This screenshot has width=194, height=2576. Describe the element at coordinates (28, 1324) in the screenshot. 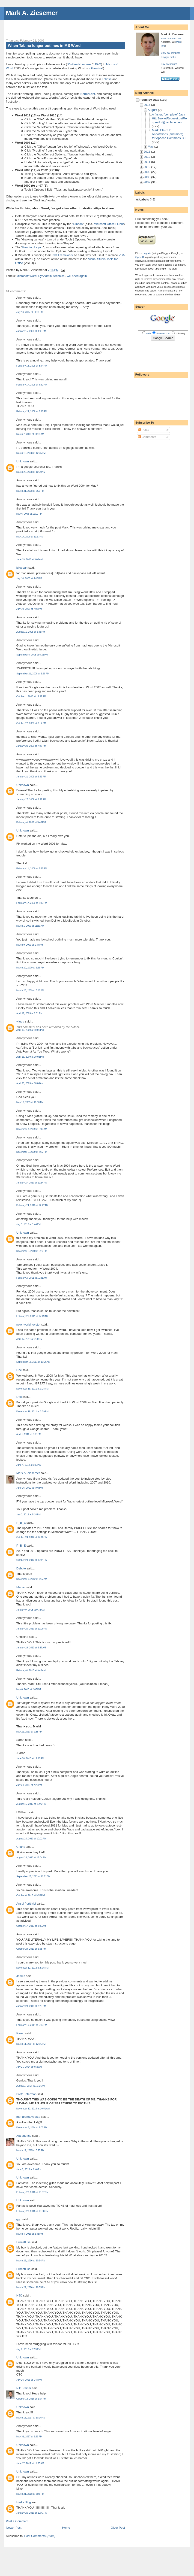

I see `new_world_oyster` at that location.